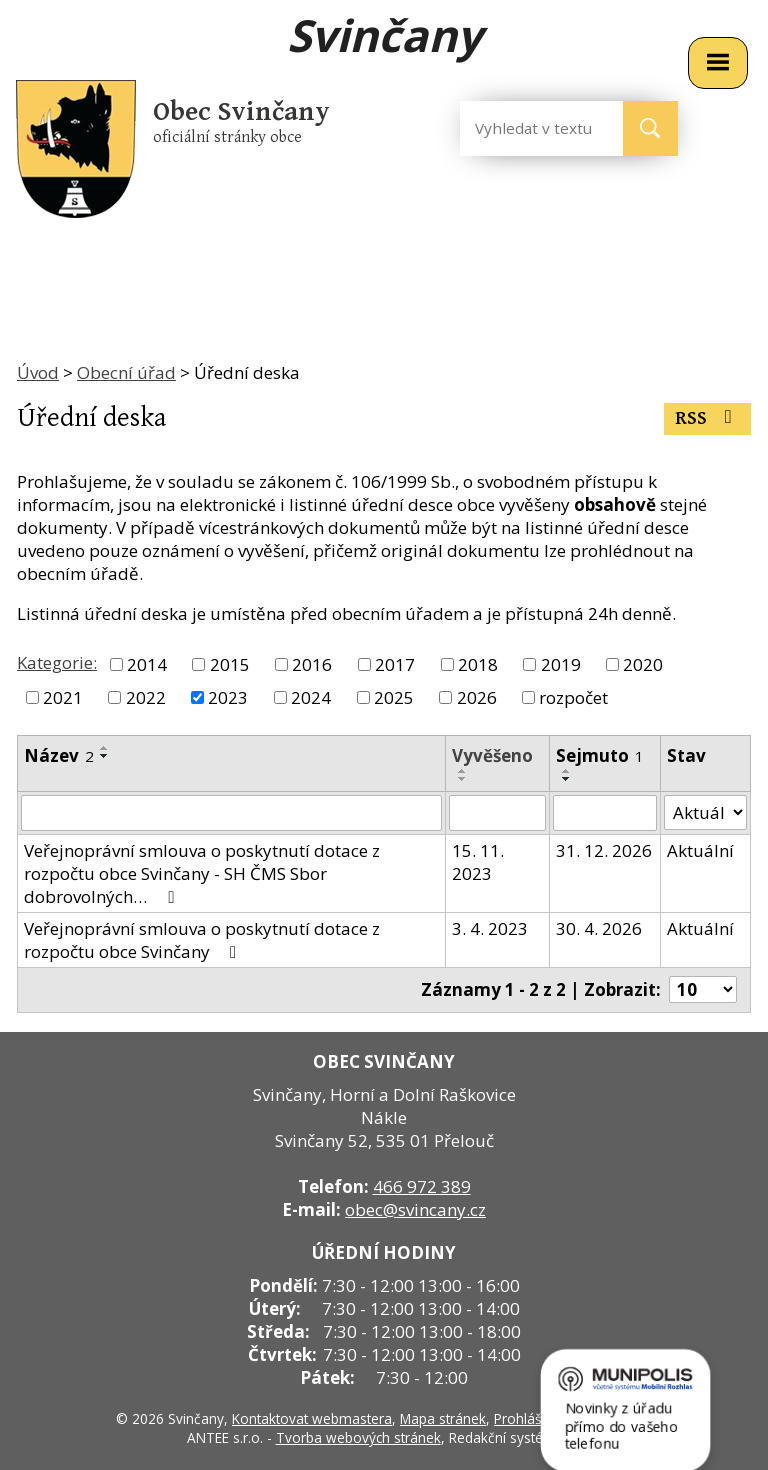 The width and height of the screenshot is (768, 1470). I want to click on Vyvěšeno, so click(492, 755).